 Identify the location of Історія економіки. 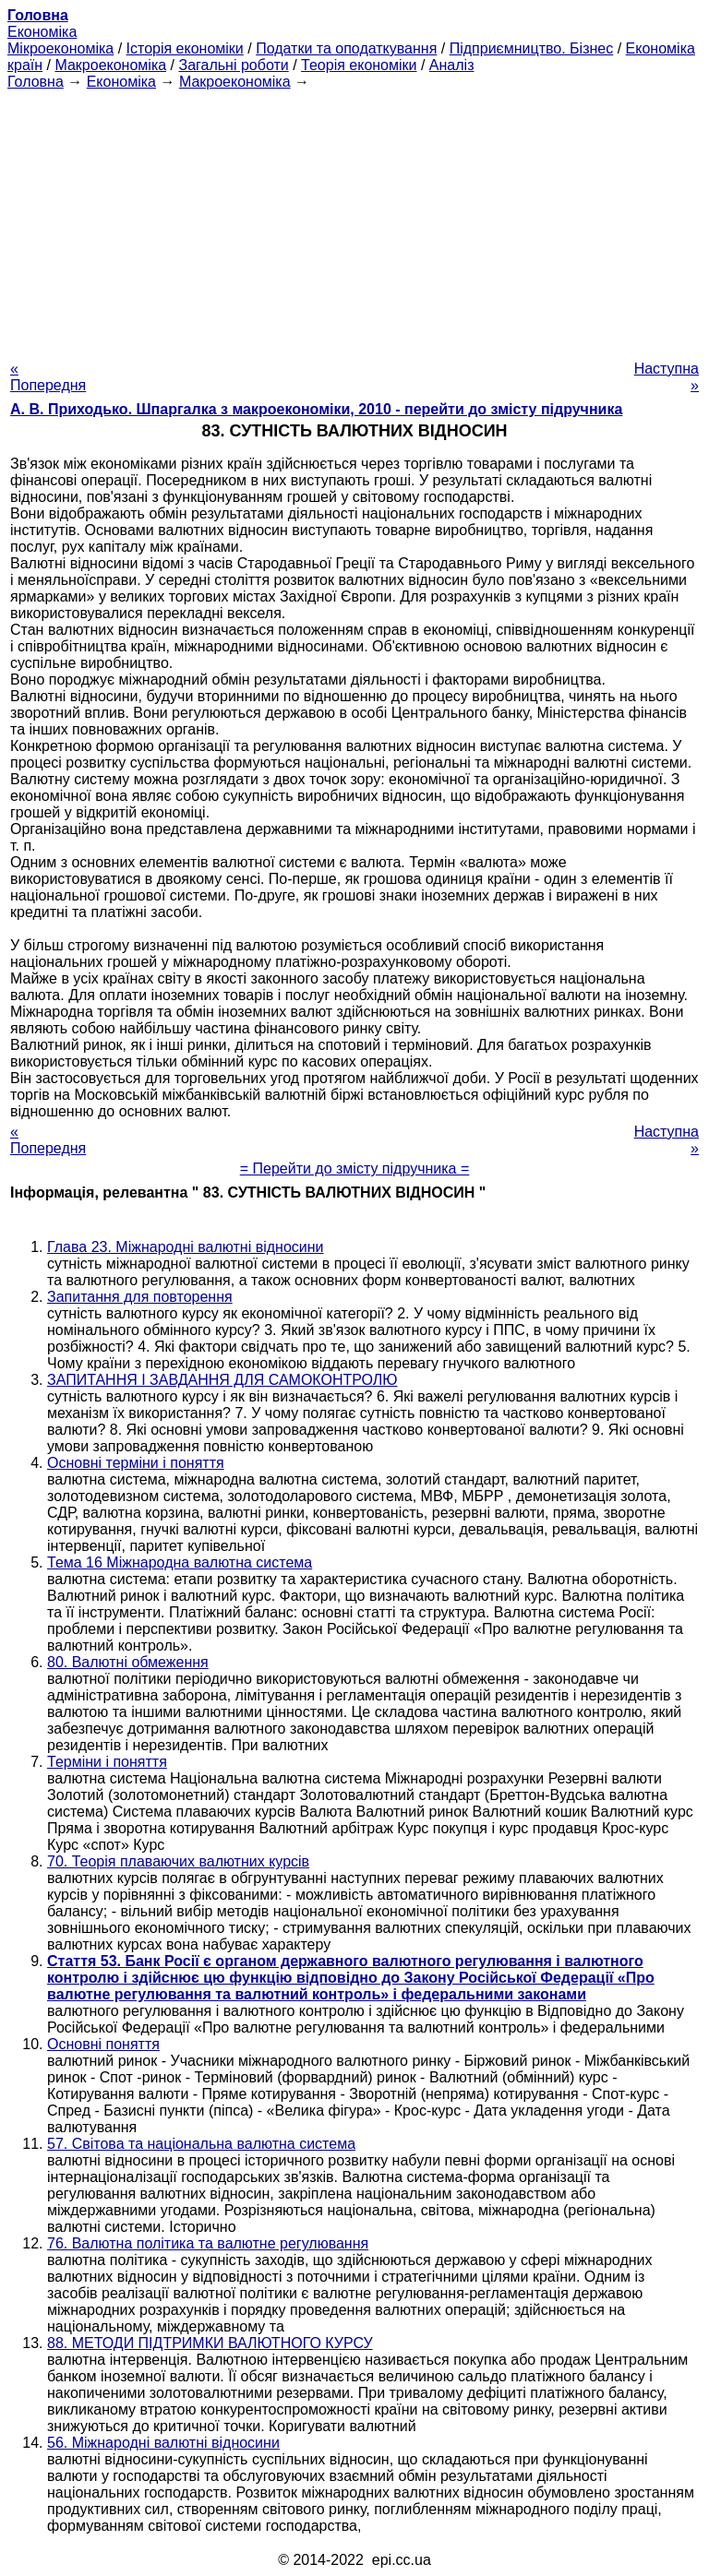
(185, 48).